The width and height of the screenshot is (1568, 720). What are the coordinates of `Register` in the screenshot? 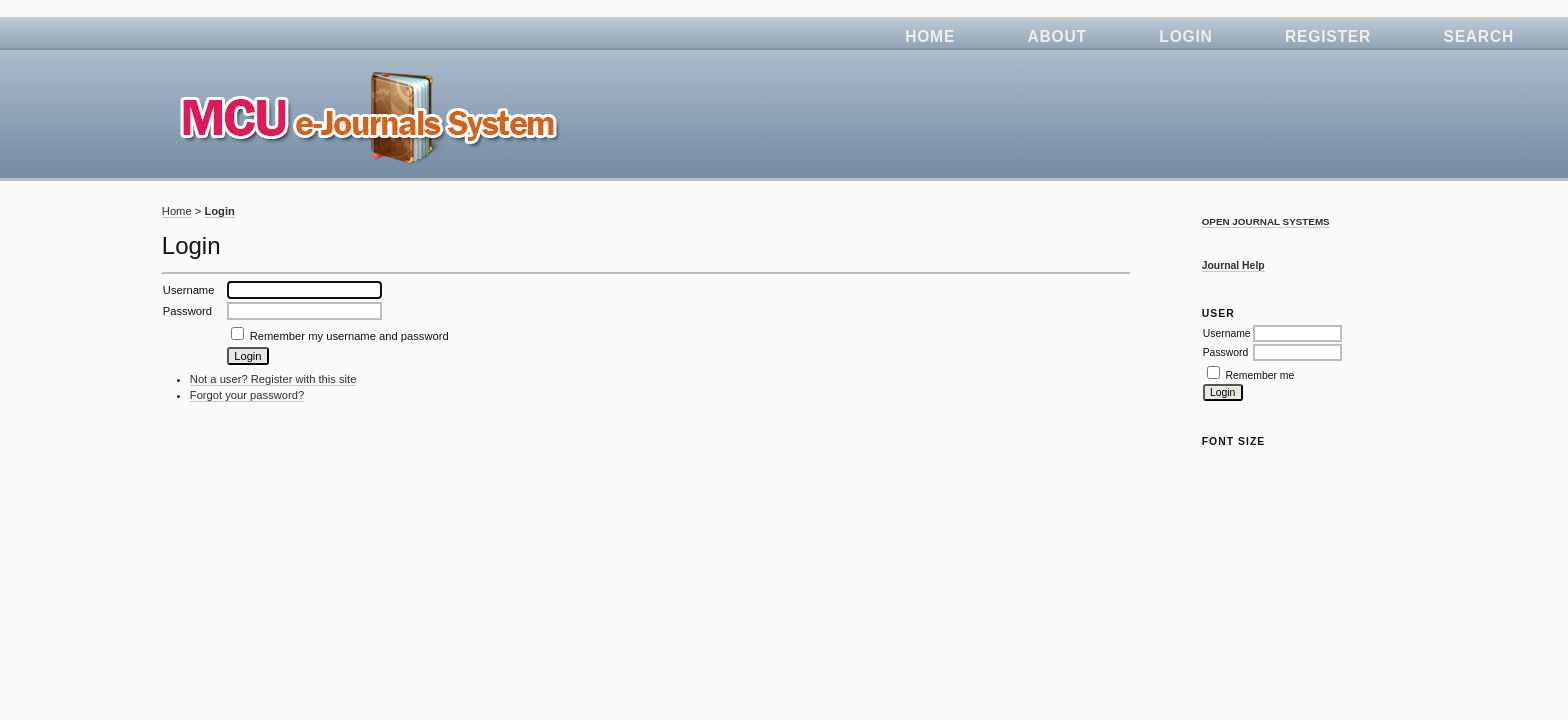 It's located at (1328, 36).